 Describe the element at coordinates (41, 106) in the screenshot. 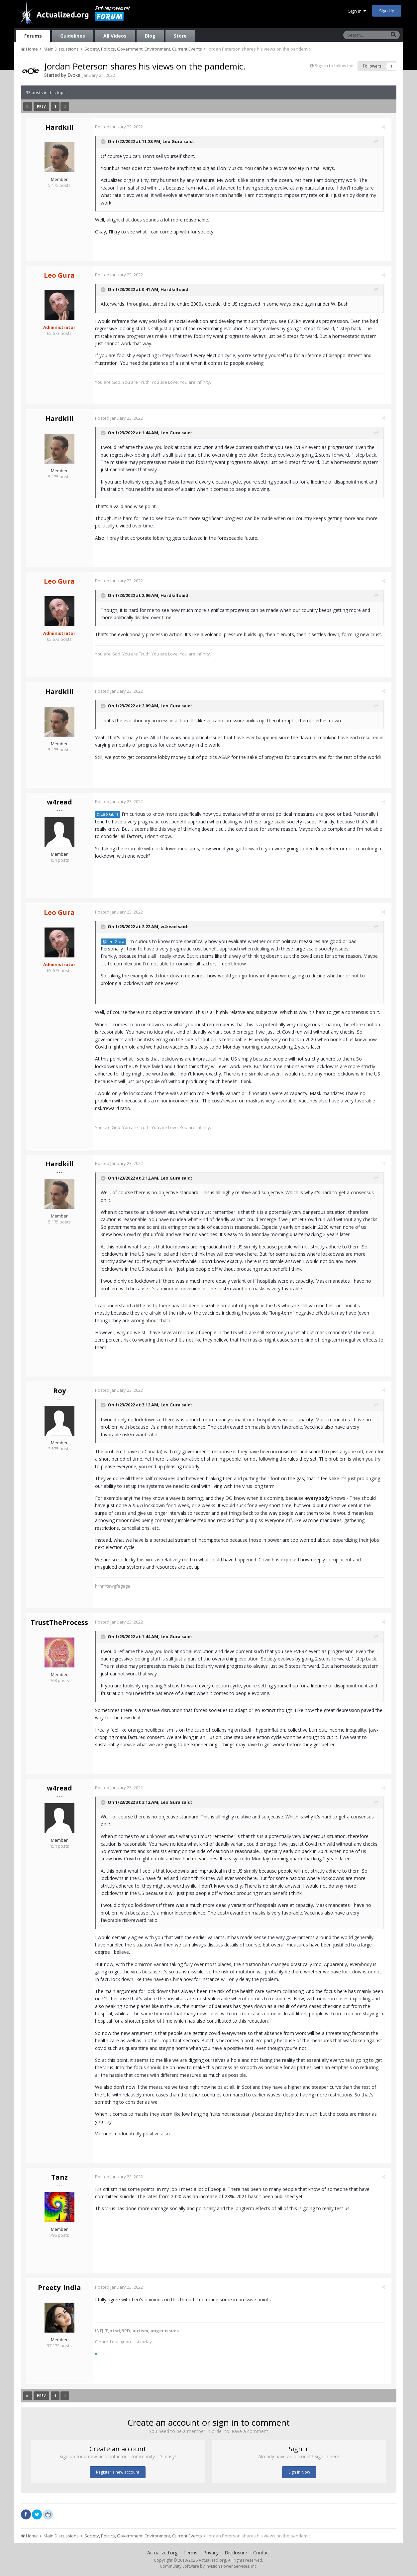

I see `Prev` at that location.